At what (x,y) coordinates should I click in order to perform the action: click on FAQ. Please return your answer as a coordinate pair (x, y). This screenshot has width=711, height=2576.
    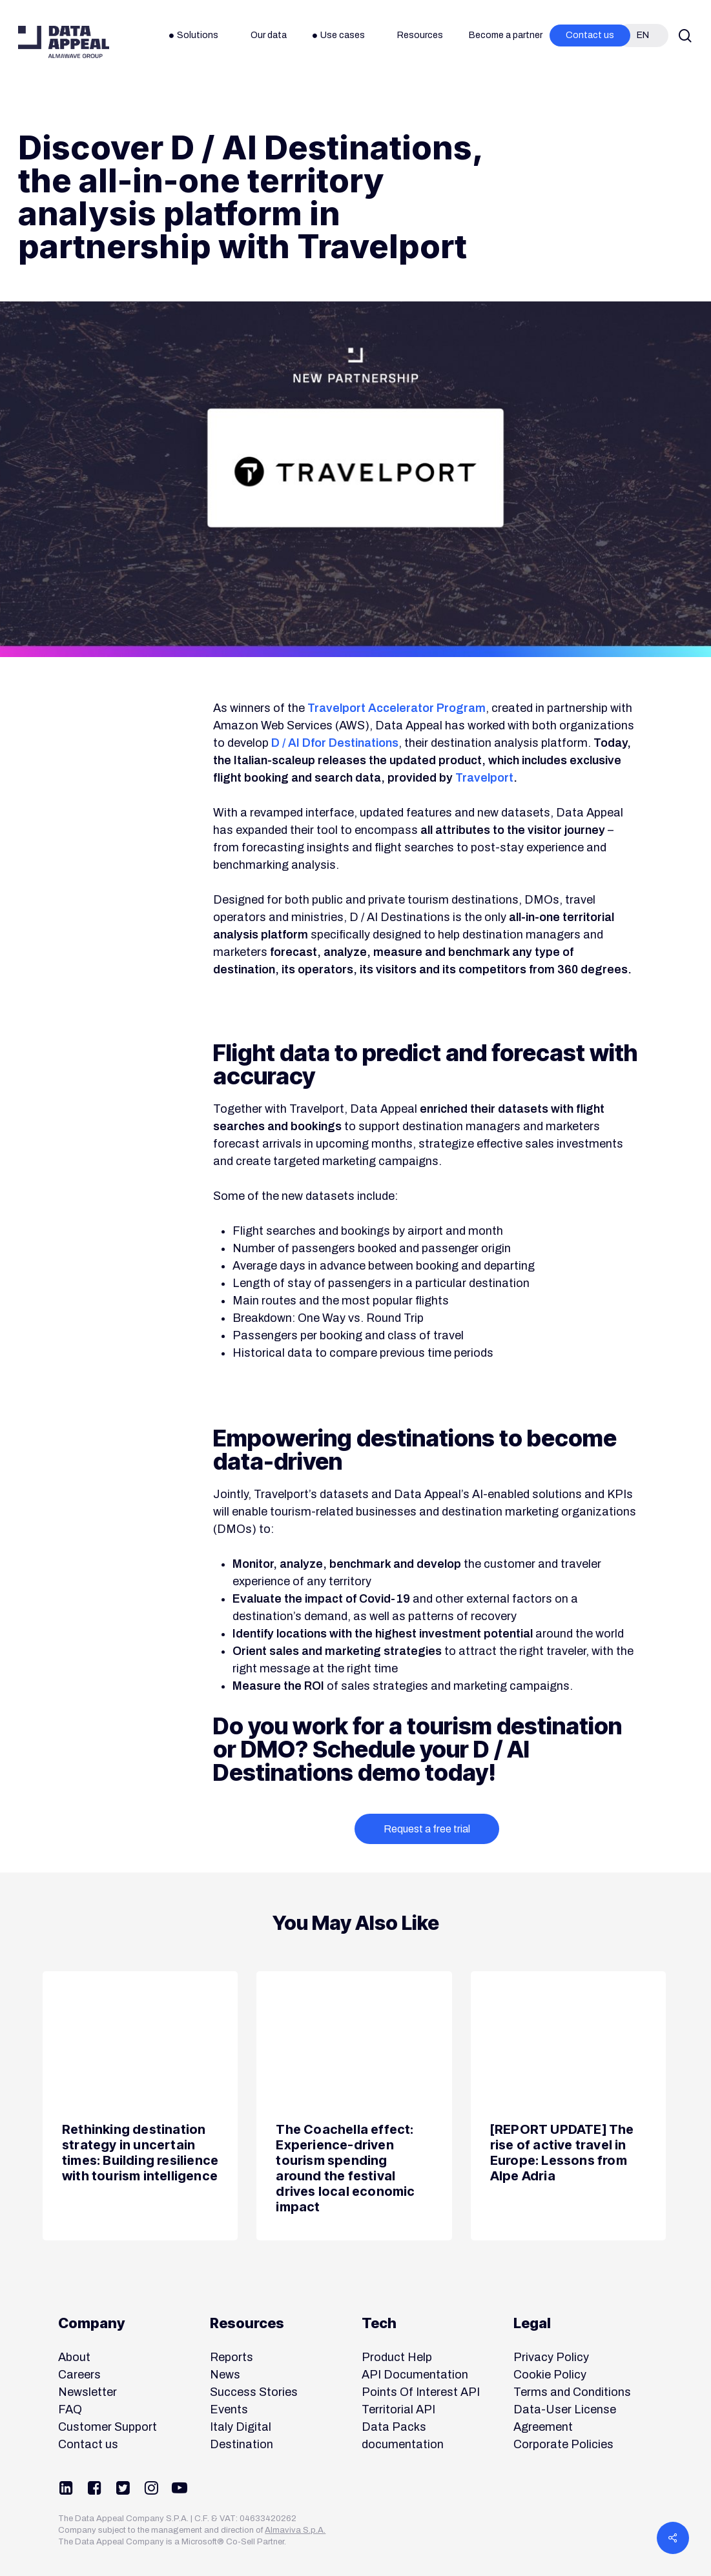
    Looking at the image, I should click on (70, 2409).